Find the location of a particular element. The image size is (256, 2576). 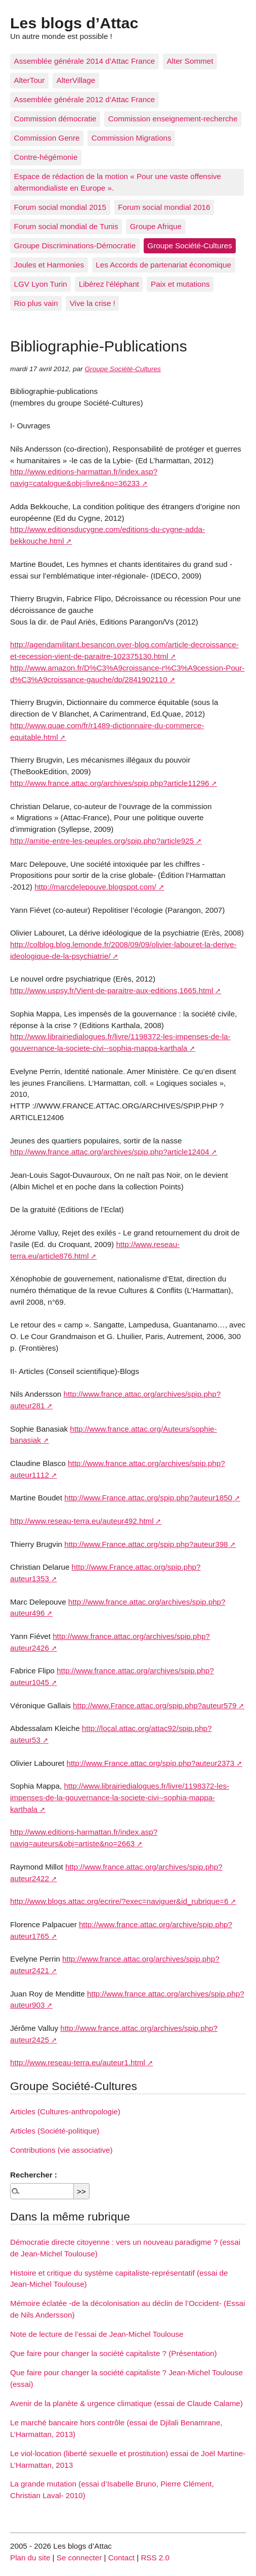

Articles (Société-politique) is located at coordinates (54, 2130).